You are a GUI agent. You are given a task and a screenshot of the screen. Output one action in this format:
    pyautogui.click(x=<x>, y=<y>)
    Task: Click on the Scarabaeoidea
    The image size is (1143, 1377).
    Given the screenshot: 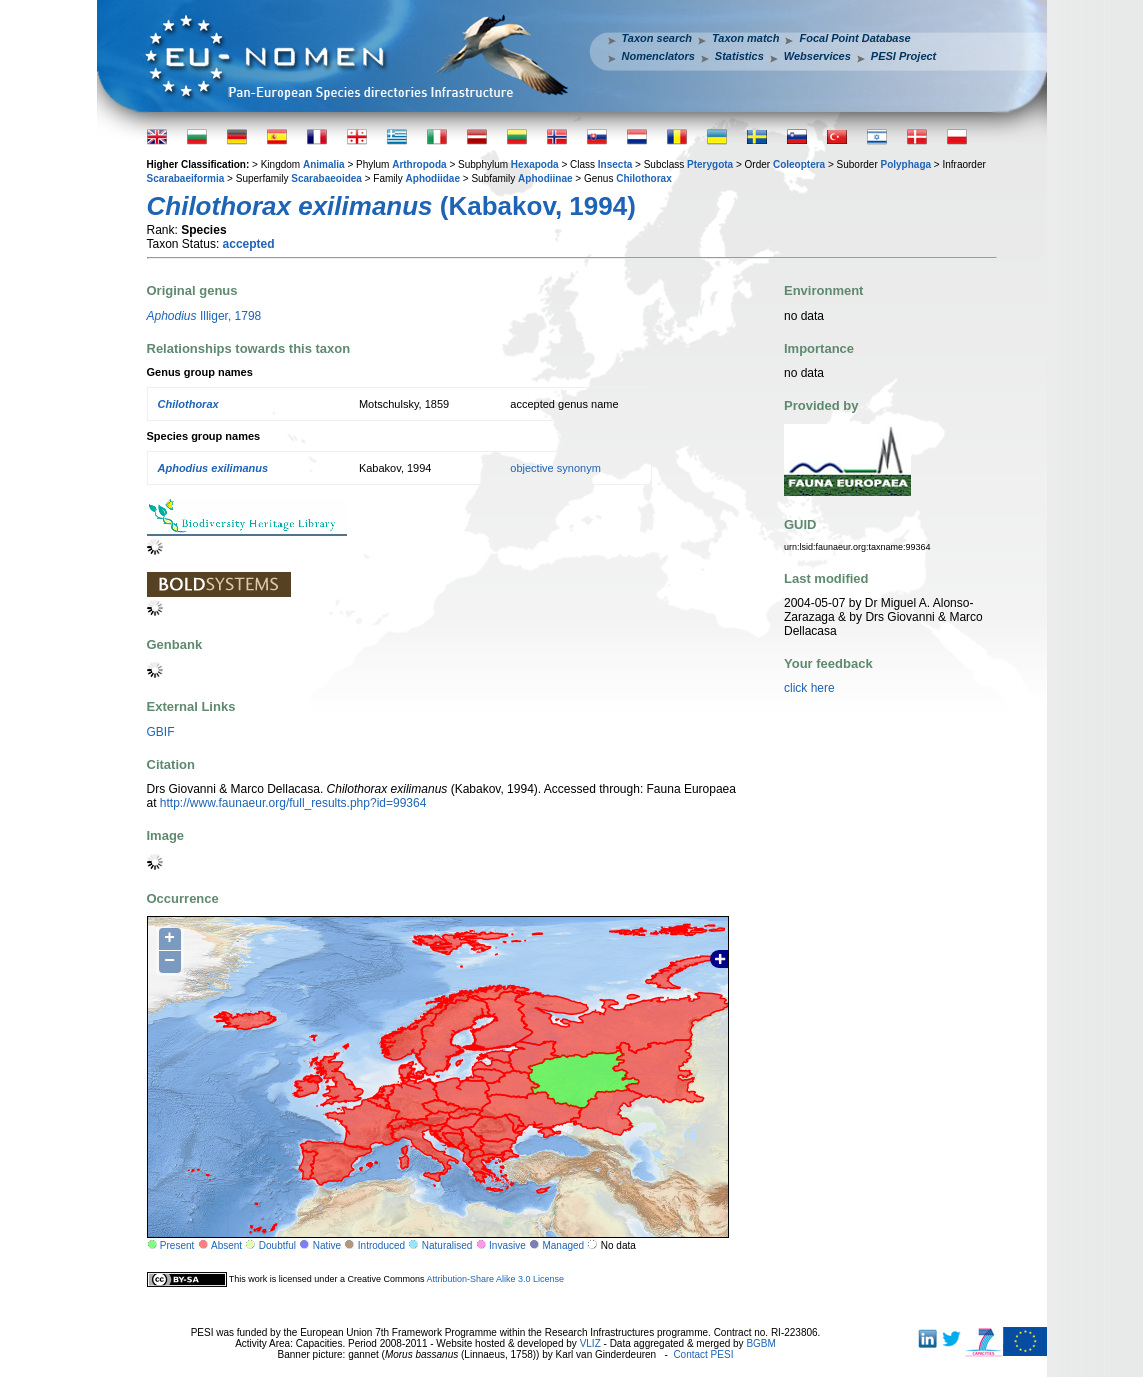 What is the action you would take?
    pyautogui.click(x=326, y=178)
    